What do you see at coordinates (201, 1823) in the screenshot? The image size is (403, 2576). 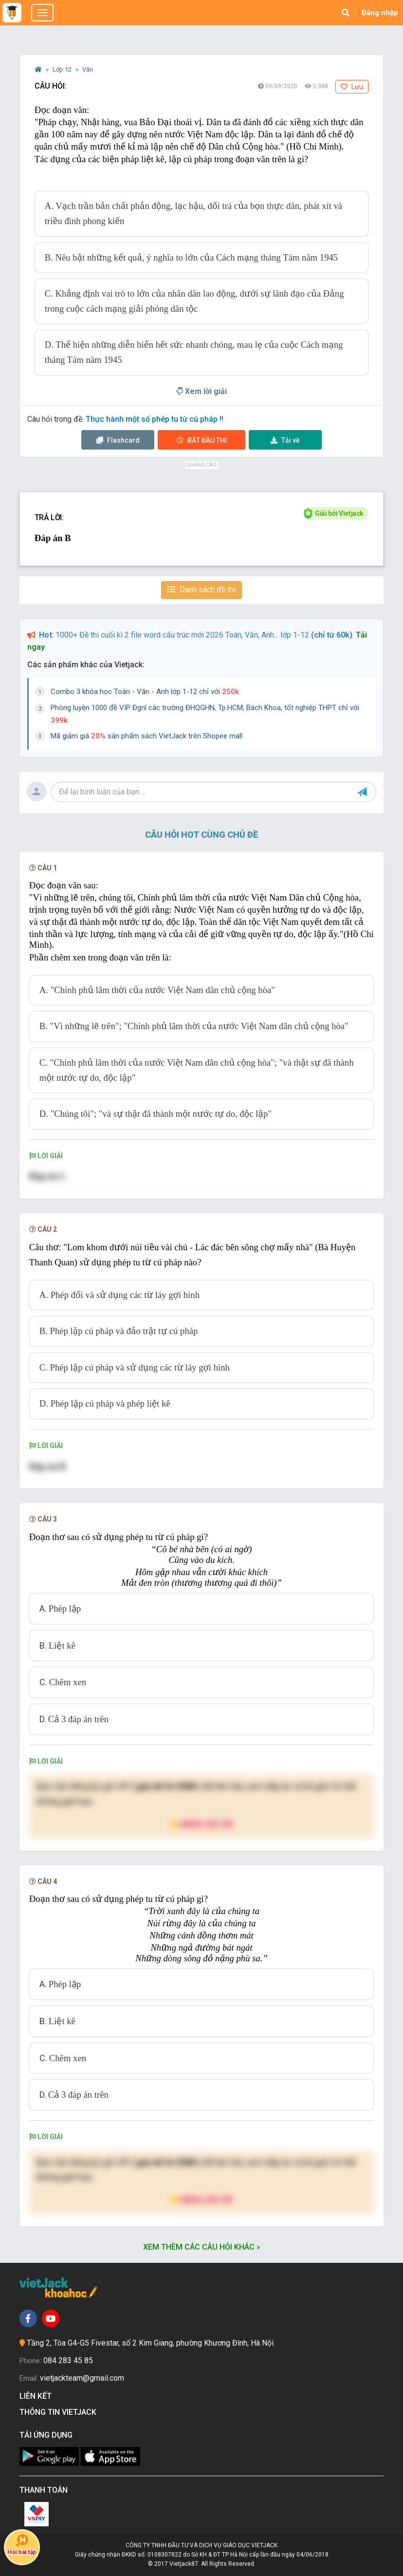 I see `Nâng cấp VIP` at bounding box center [201, 1823].